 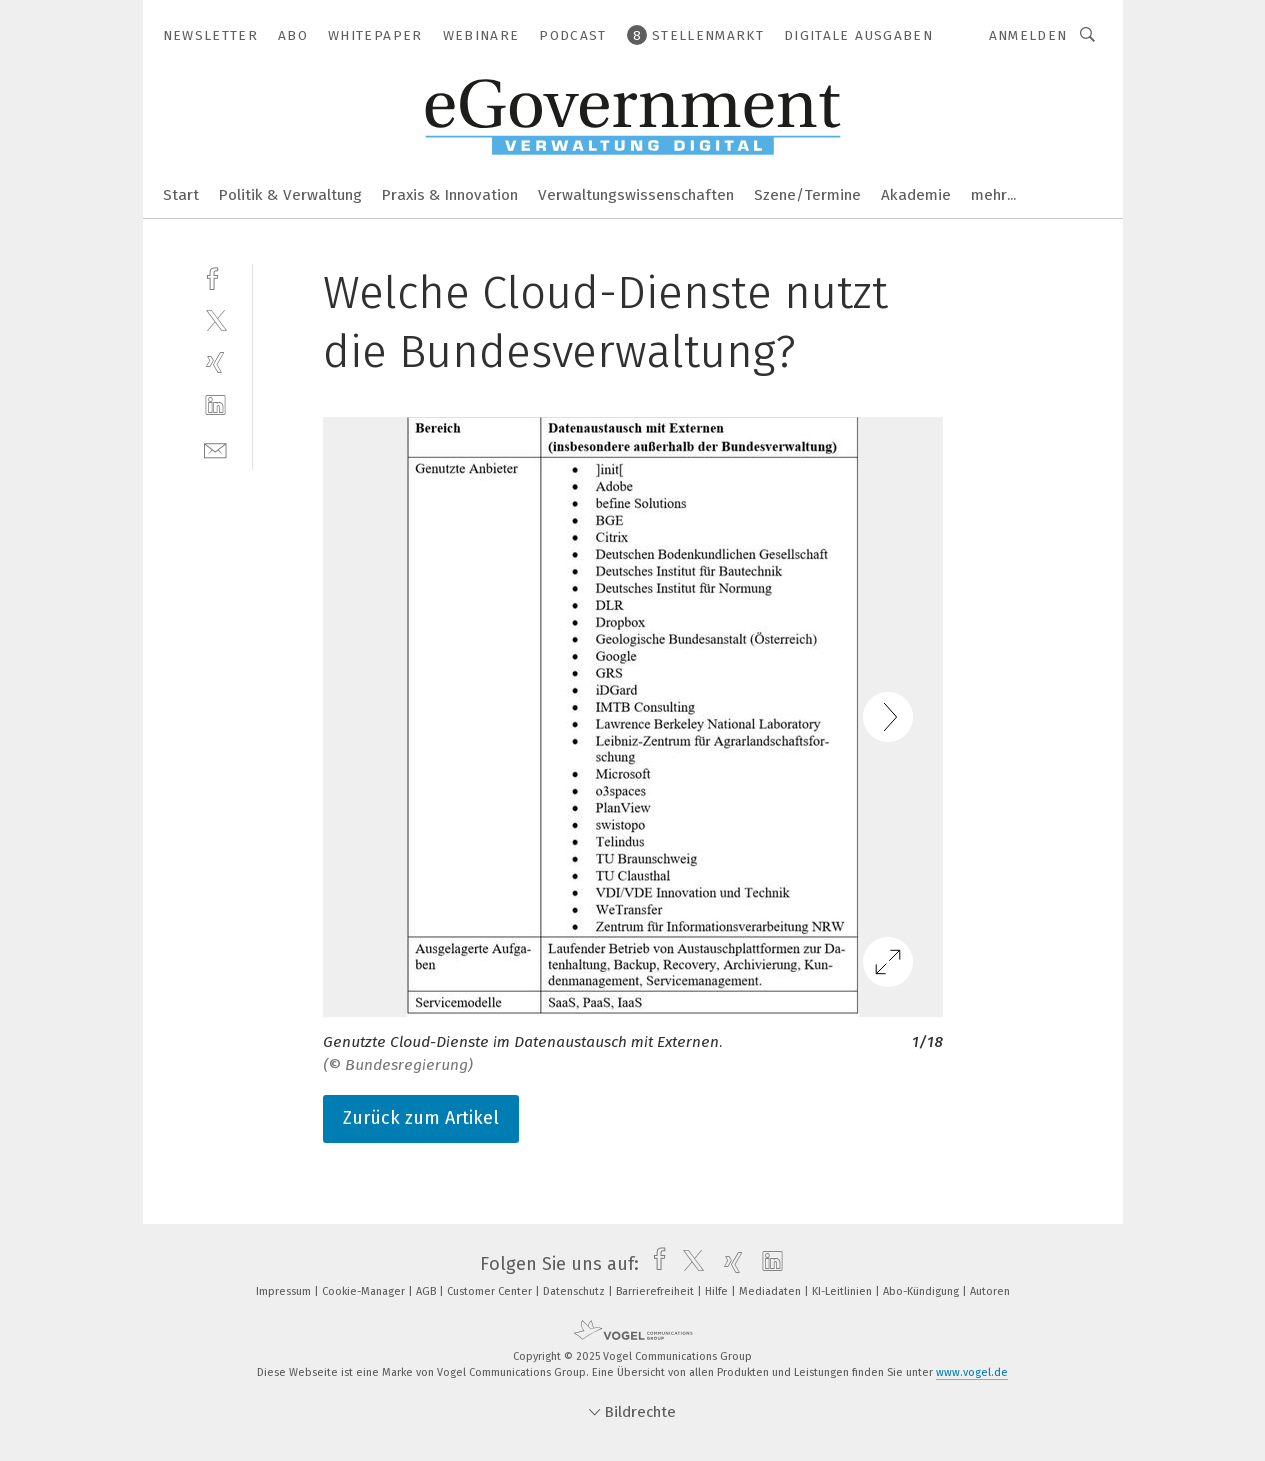 I want to click on [mail], so click(x=215, y=448).